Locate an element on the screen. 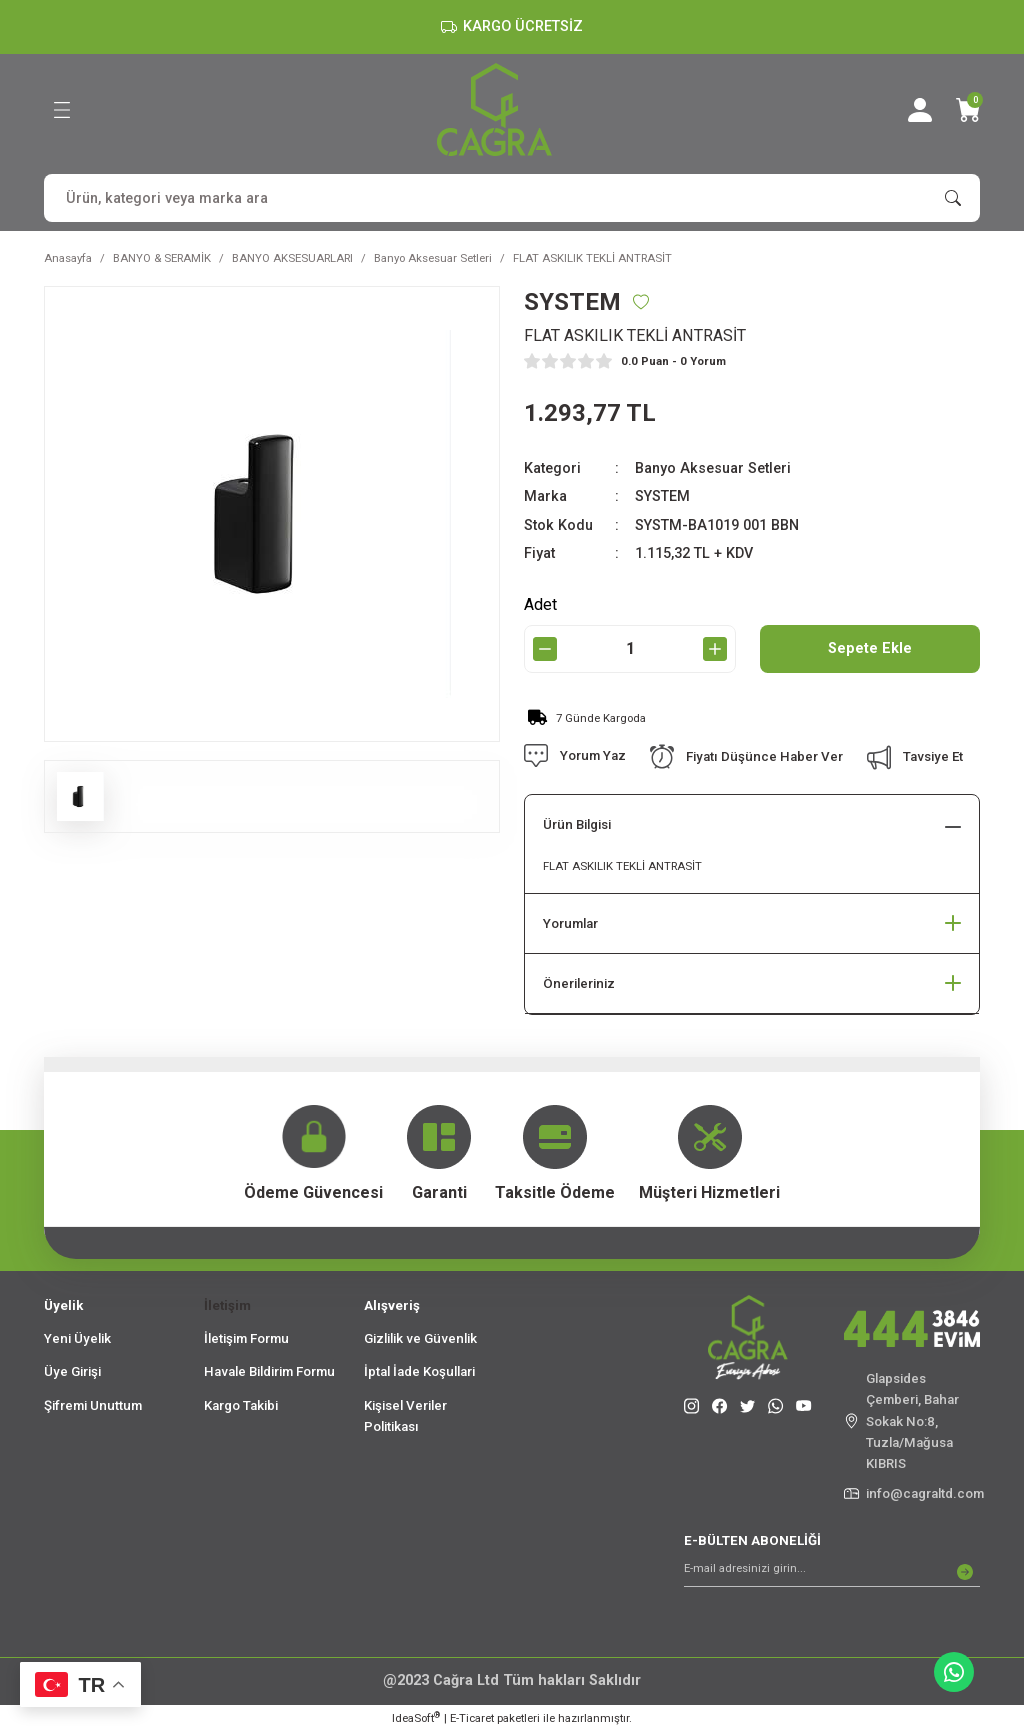 This screenshot has width=1024, height=1732. IdeaSoft is located at coordinates (416, 1717).